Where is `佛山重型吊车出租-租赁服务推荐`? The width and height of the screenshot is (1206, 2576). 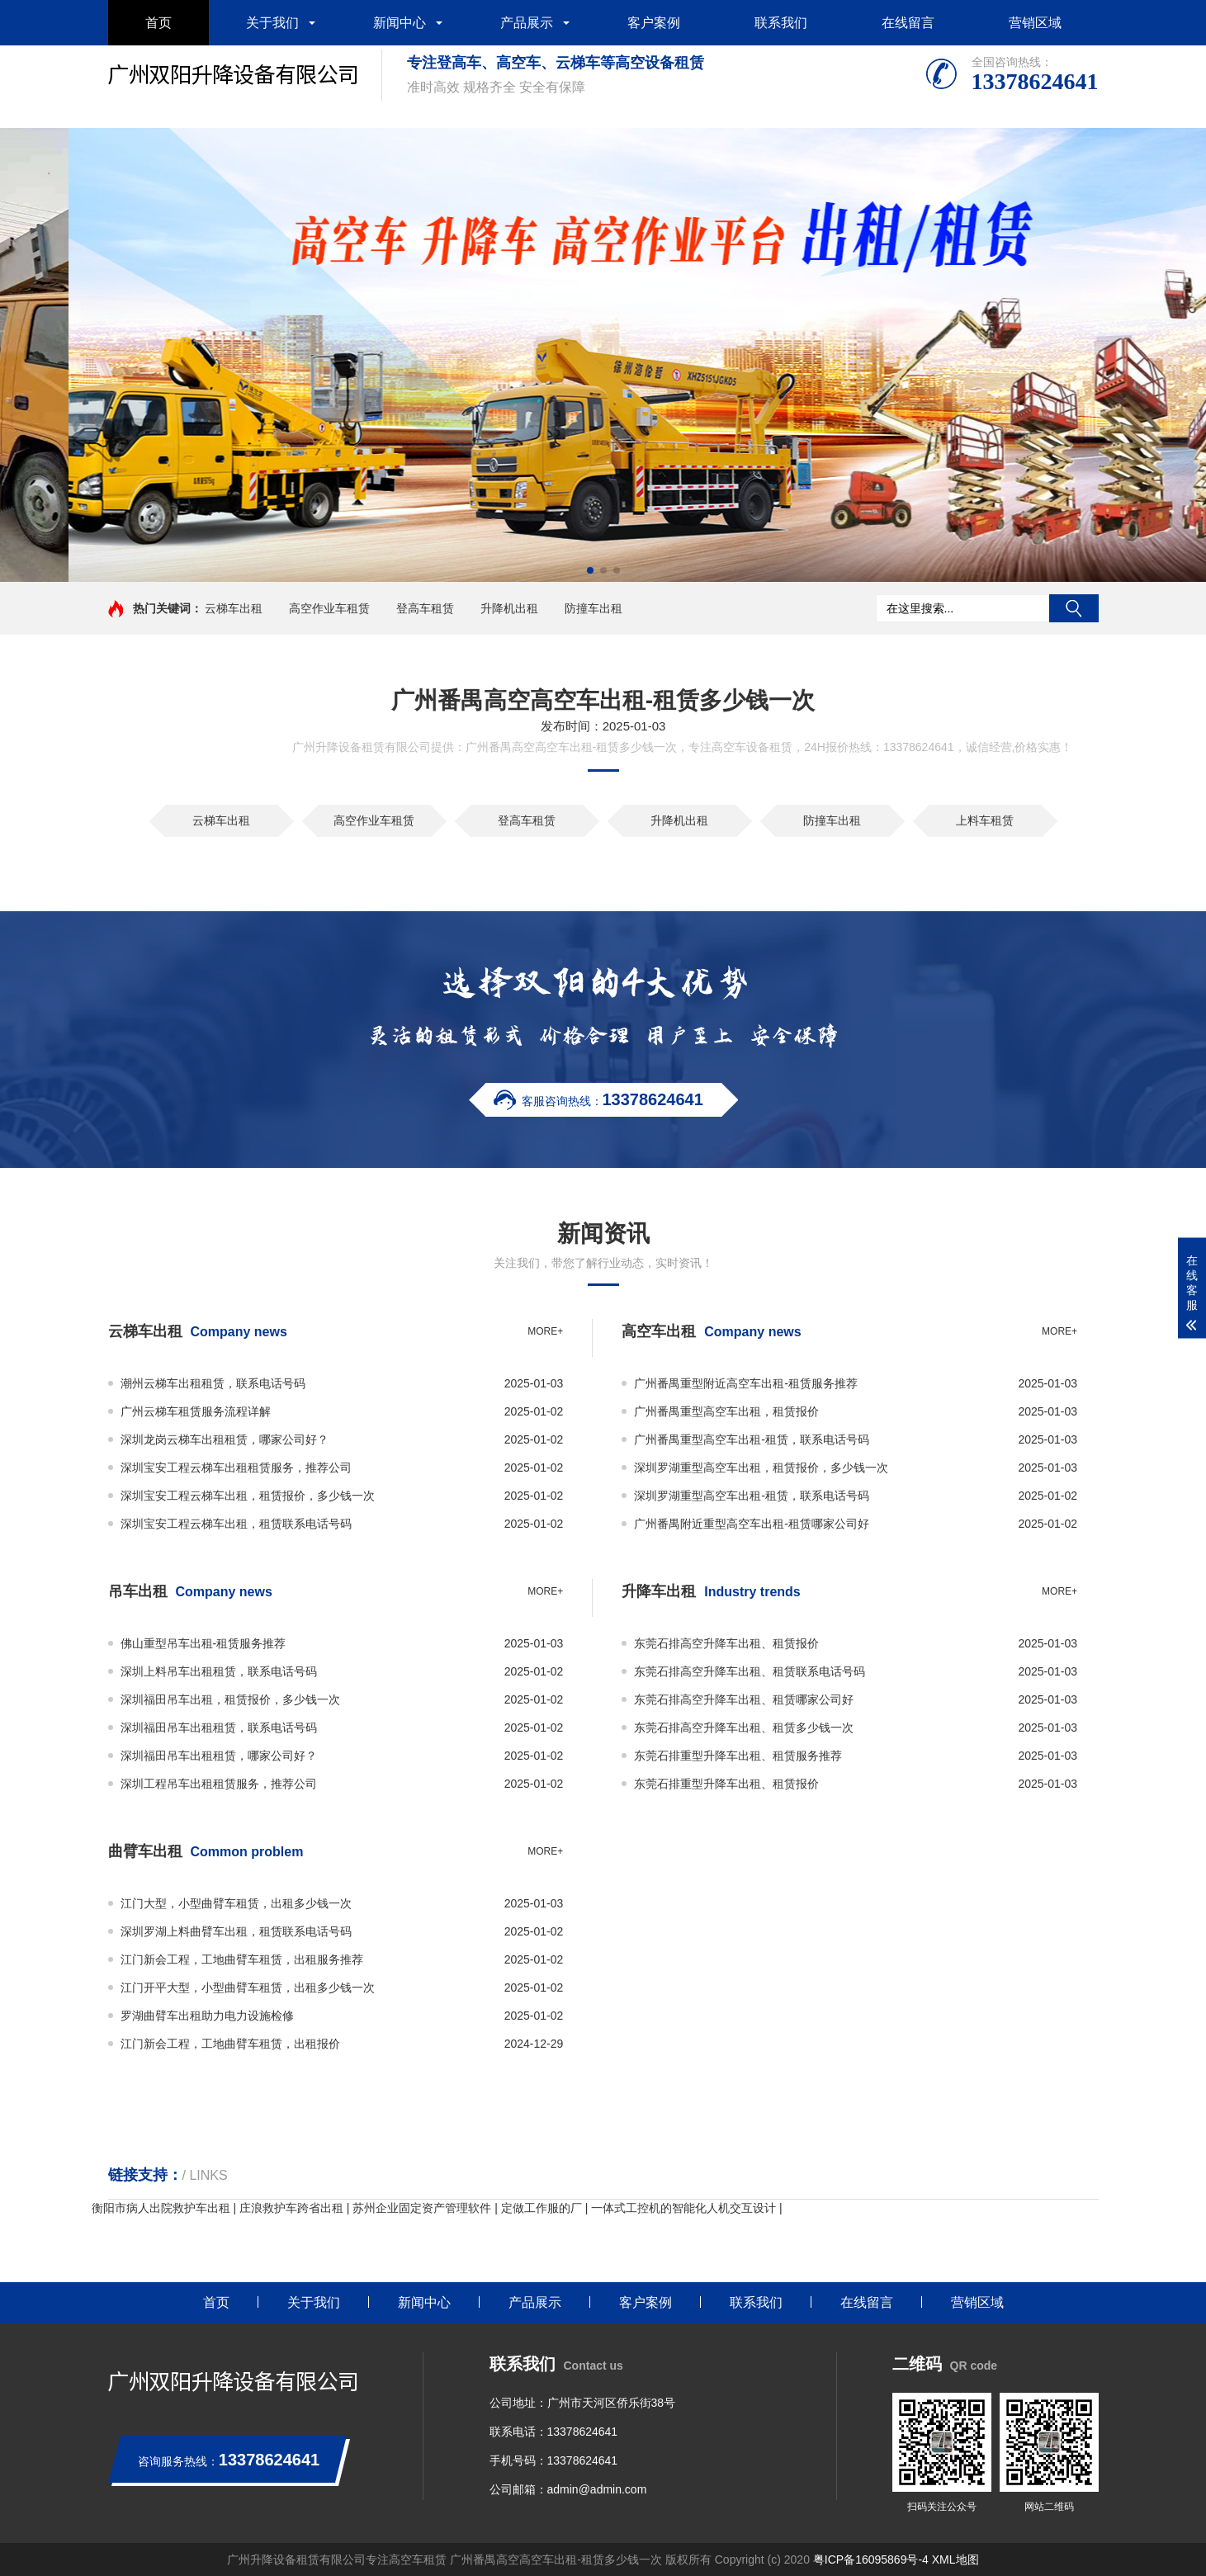
佛山重型吊车出租-租赁服务推荐 is located at coordinates (203, 1643).